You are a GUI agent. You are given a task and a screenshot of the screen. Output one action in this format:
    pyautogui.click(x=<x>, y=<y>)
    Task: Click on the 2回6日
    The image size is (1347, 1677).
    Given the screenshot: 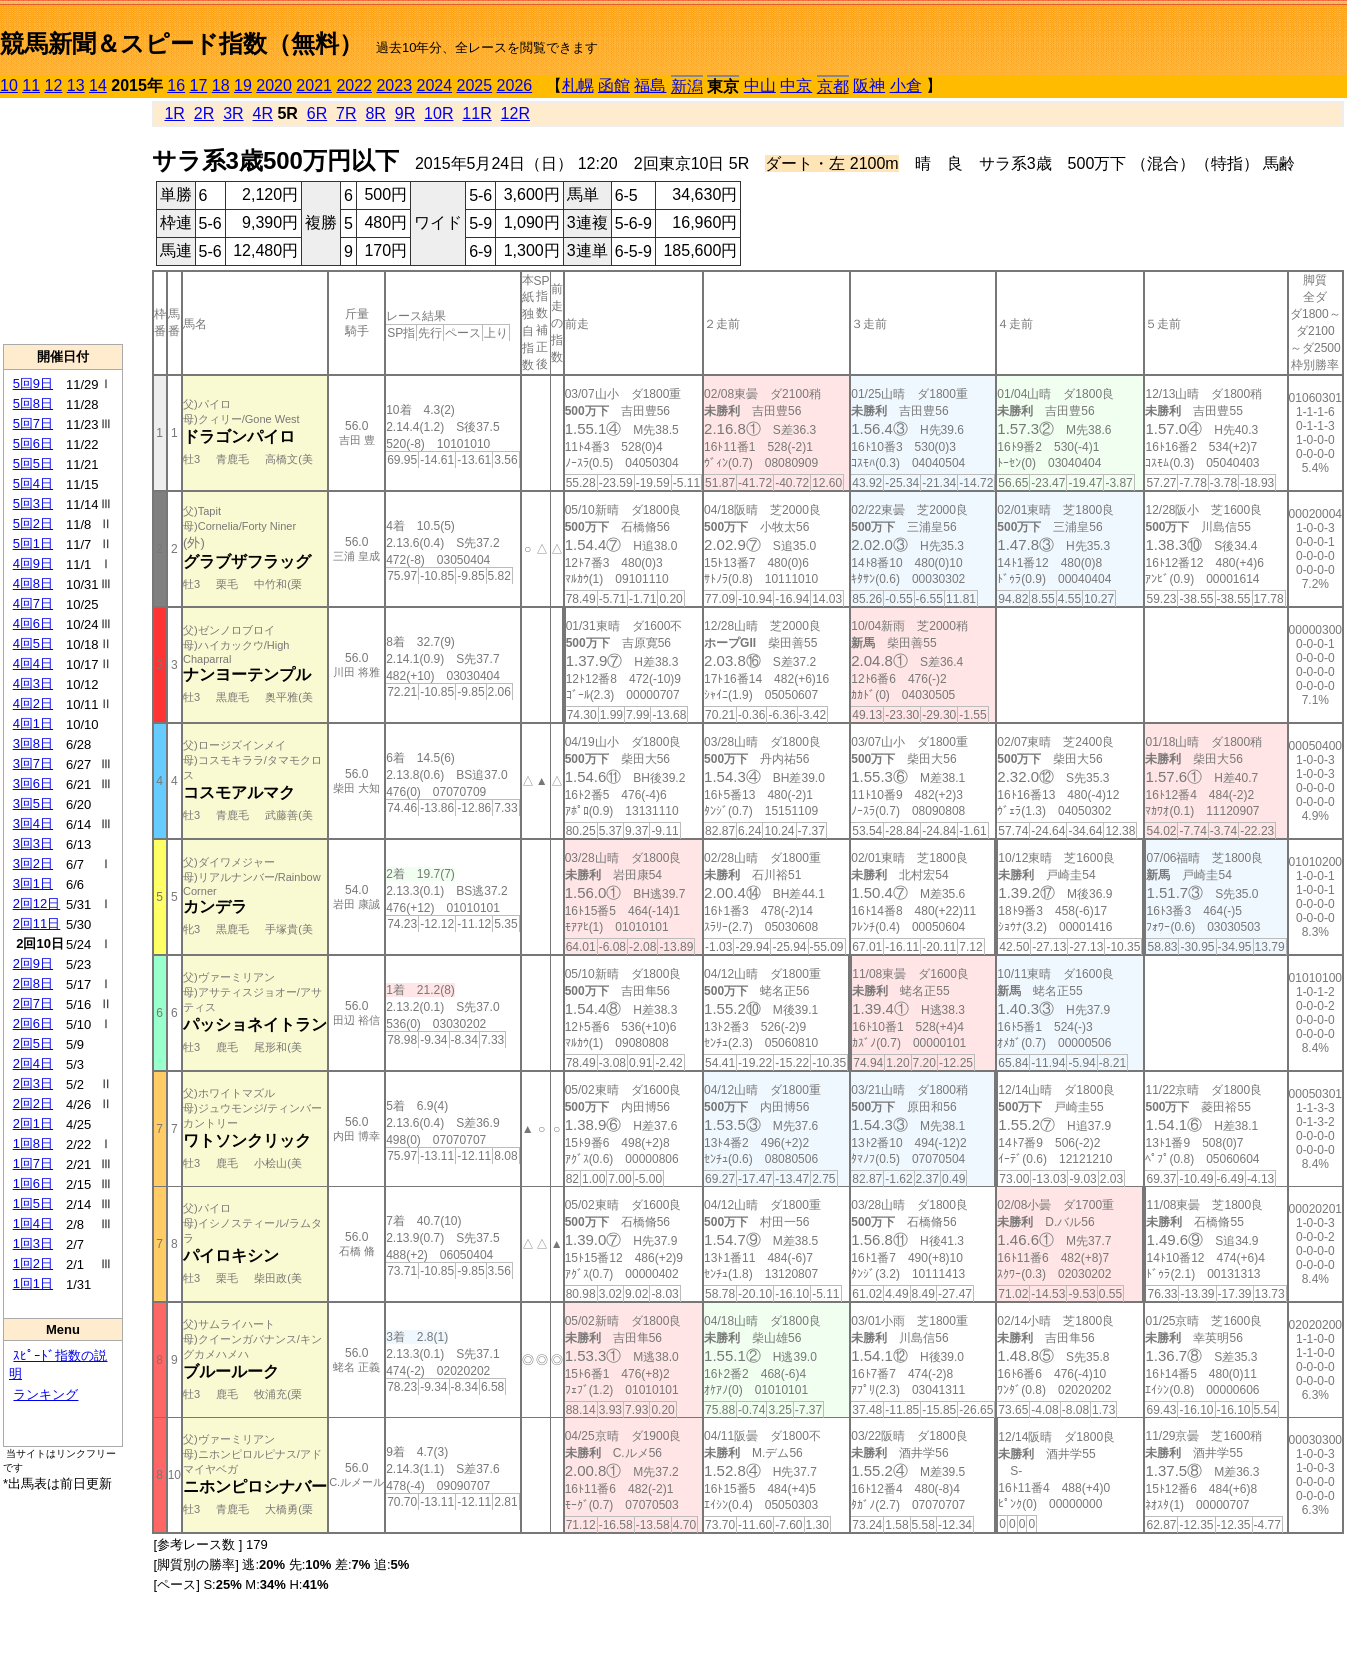 What is the action you would take?
    pyautogui.click(x=33, y=1023)
    